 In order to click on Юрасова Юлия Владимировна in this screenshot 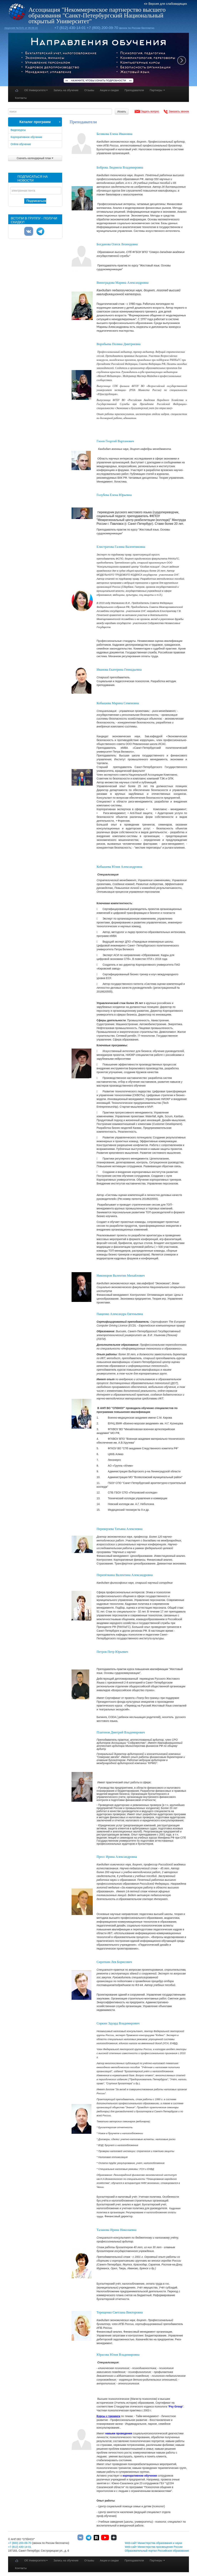, I will do `click(118, 2354)`.